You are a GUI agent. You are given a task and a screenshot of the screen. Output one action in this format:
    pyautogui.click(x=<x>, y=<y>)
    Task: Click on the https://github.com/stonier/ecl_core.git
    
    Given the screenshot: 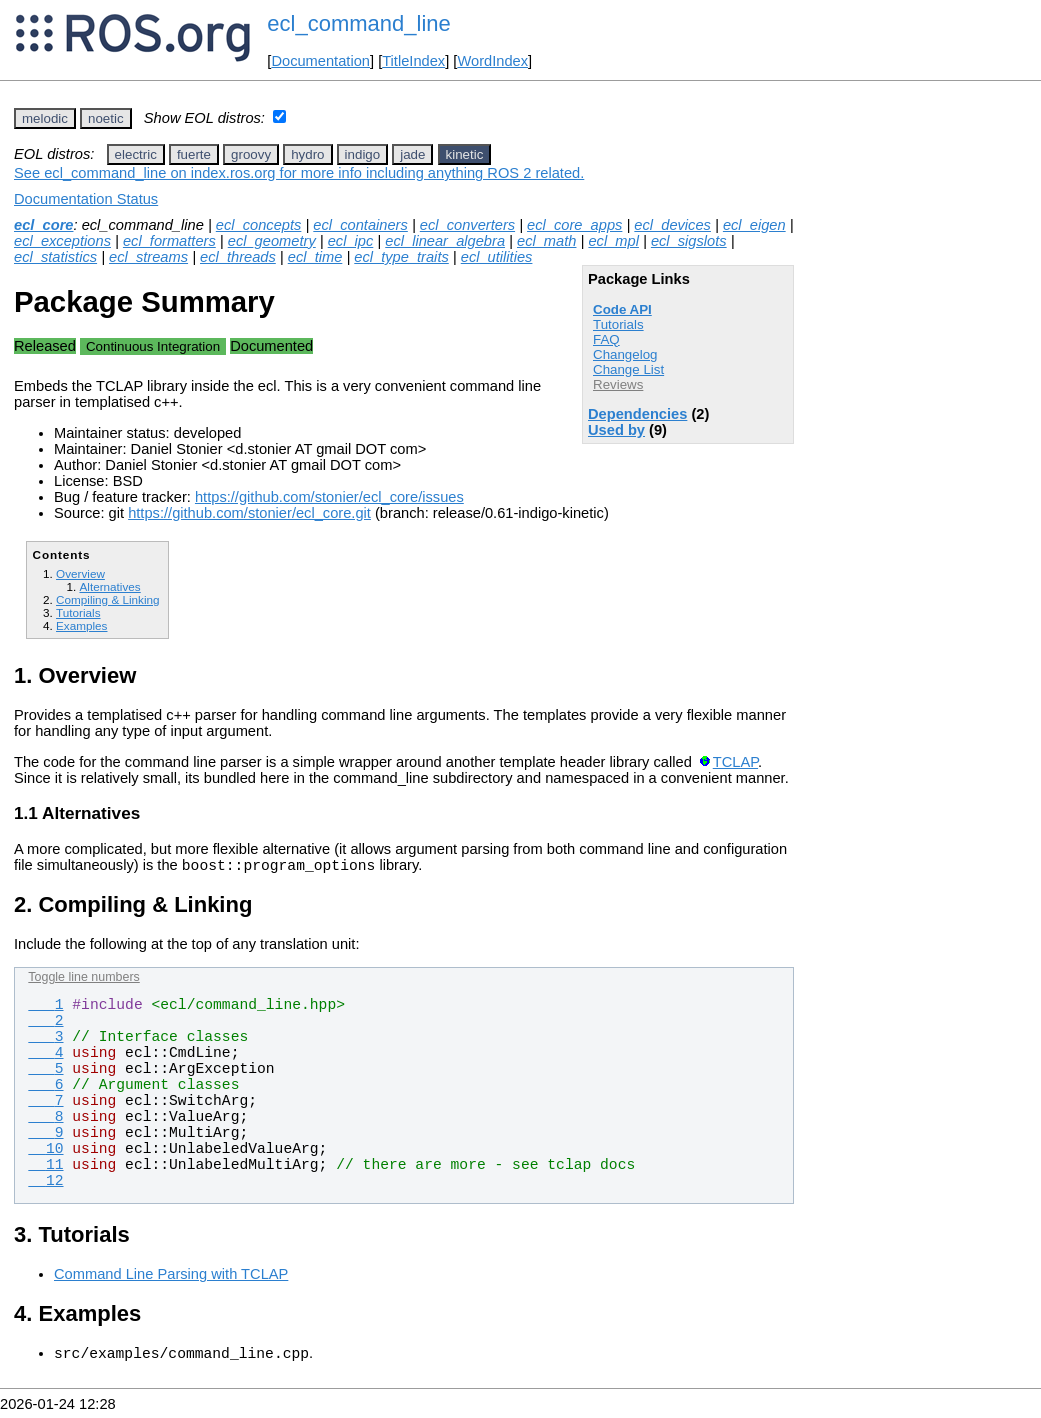 What is the action you would take?
    pyautogui.click(x=249, y=513)
    